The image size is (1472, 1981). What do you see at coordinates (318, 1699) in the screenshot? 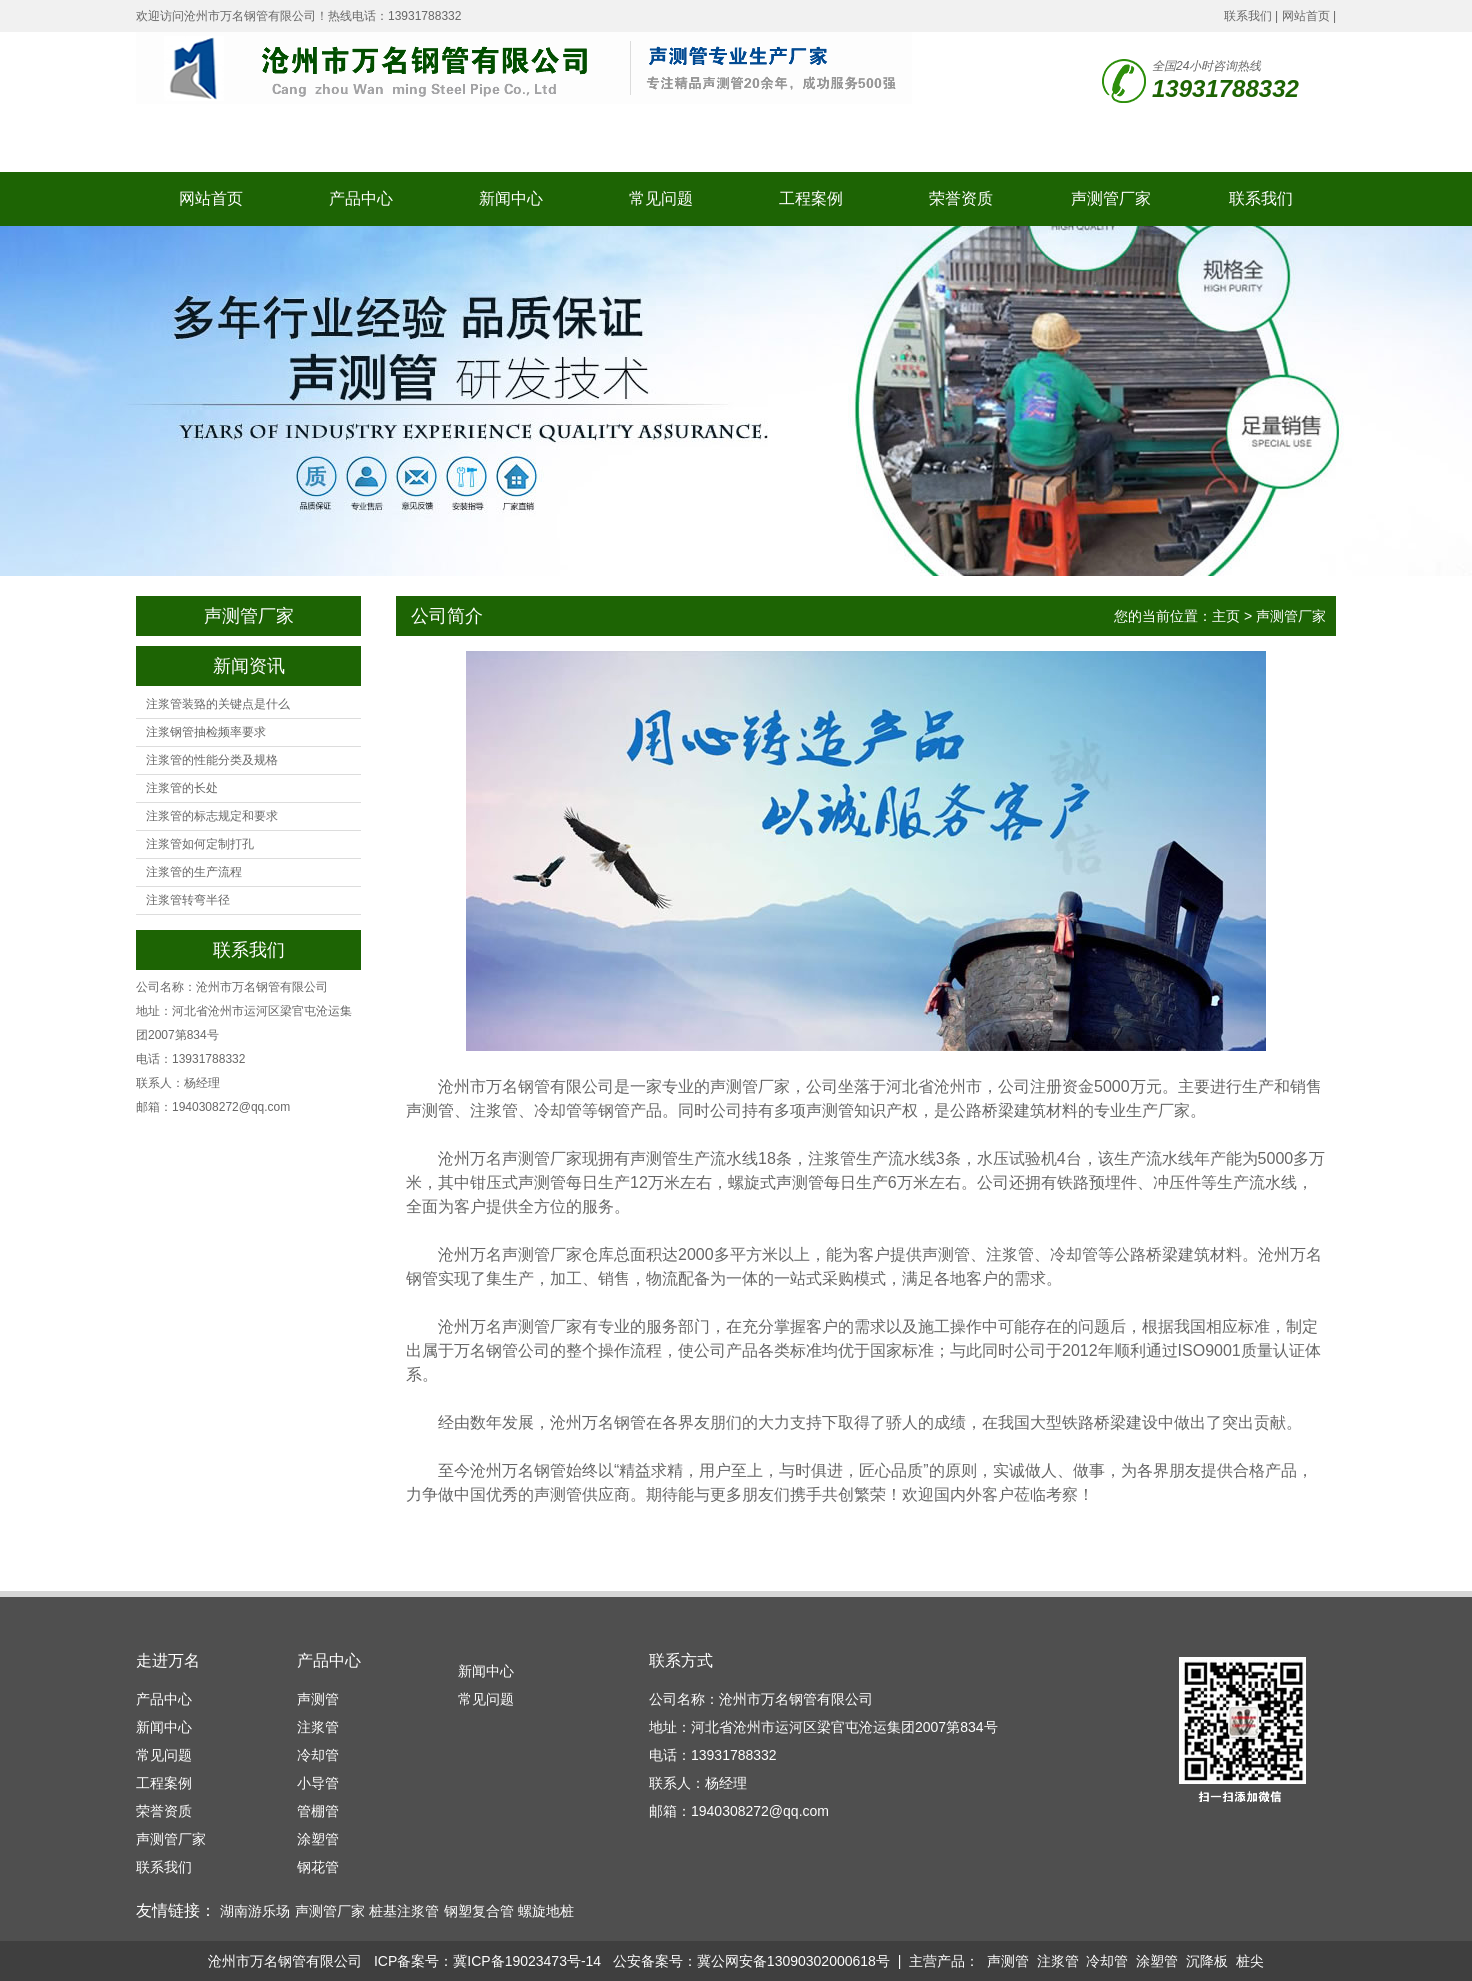
I see `声测管` at bounding box center [318, 1699].